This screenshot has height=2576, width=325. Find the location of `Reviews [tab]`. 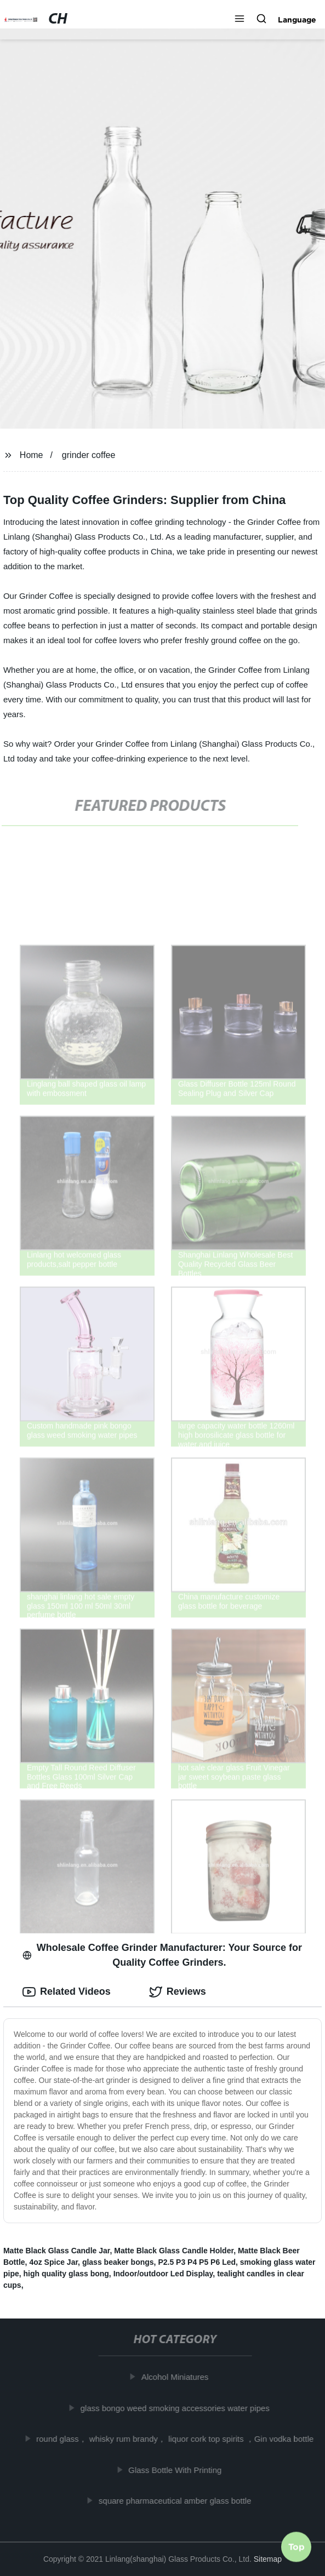

Reviews [tab] is located at coordinates (177, 1992).